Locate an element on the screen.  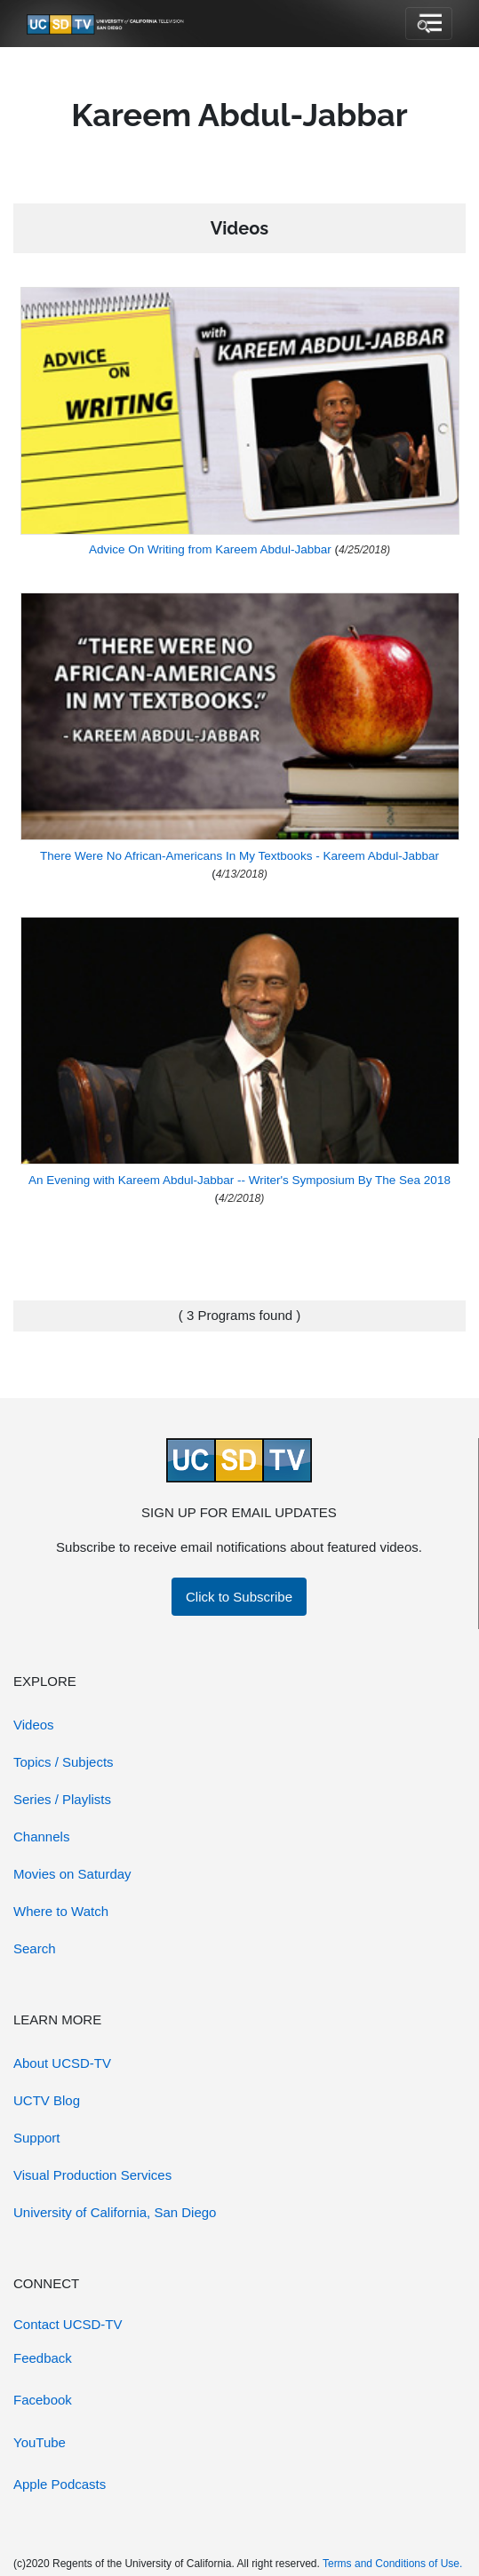
Apple Podcasts is located at coordinates (59, 2484).